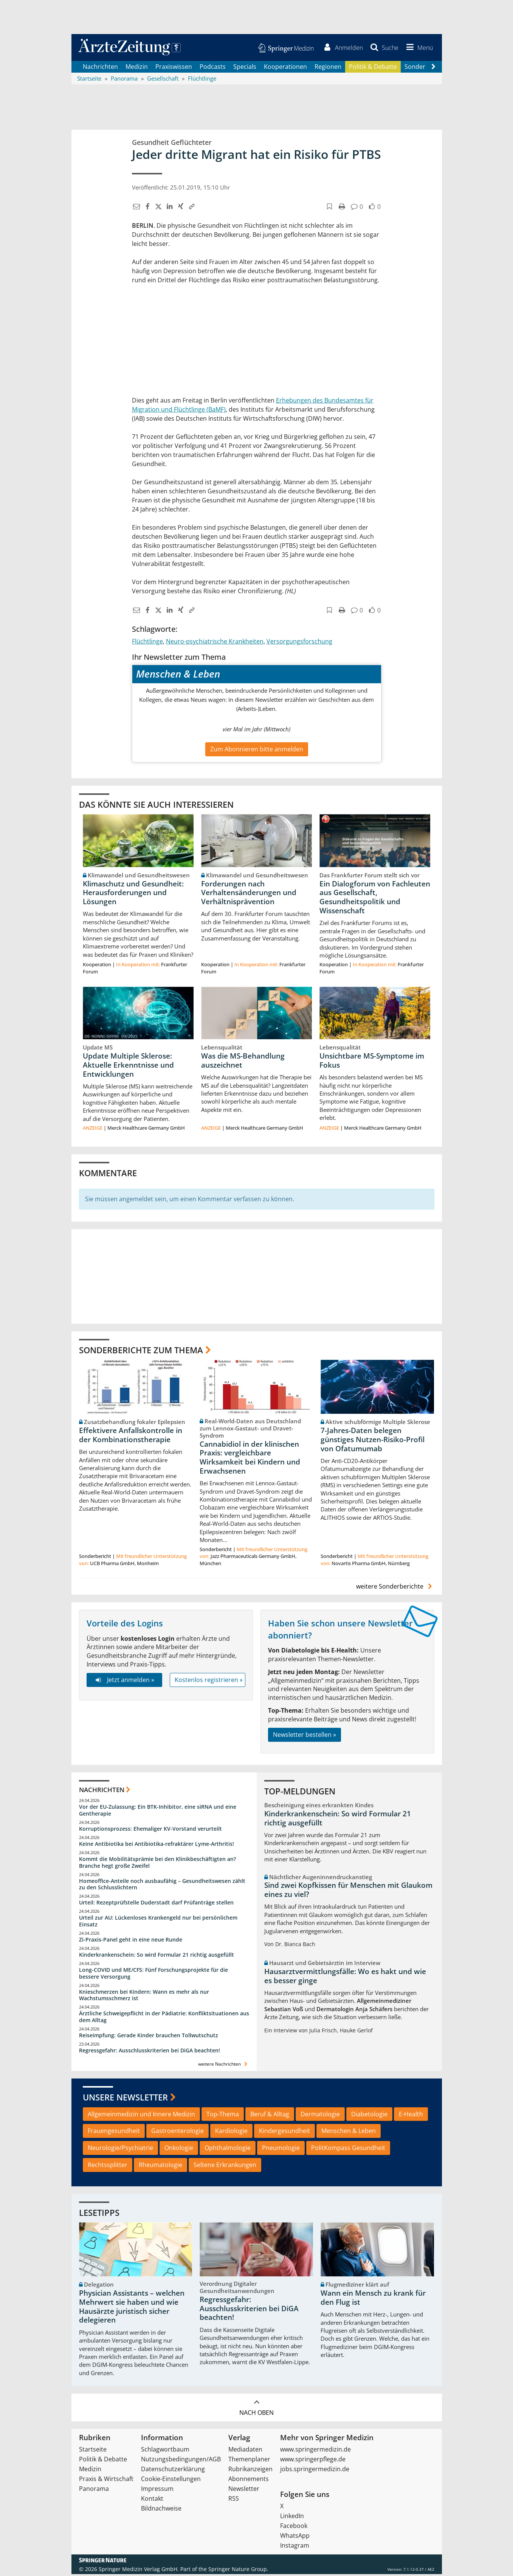 This screenshot has width=513, height=2576. What do you see at coordinates (292, 2518) in the screenshot?
I see `LinkedIn` at bounding box center [292, 2518].